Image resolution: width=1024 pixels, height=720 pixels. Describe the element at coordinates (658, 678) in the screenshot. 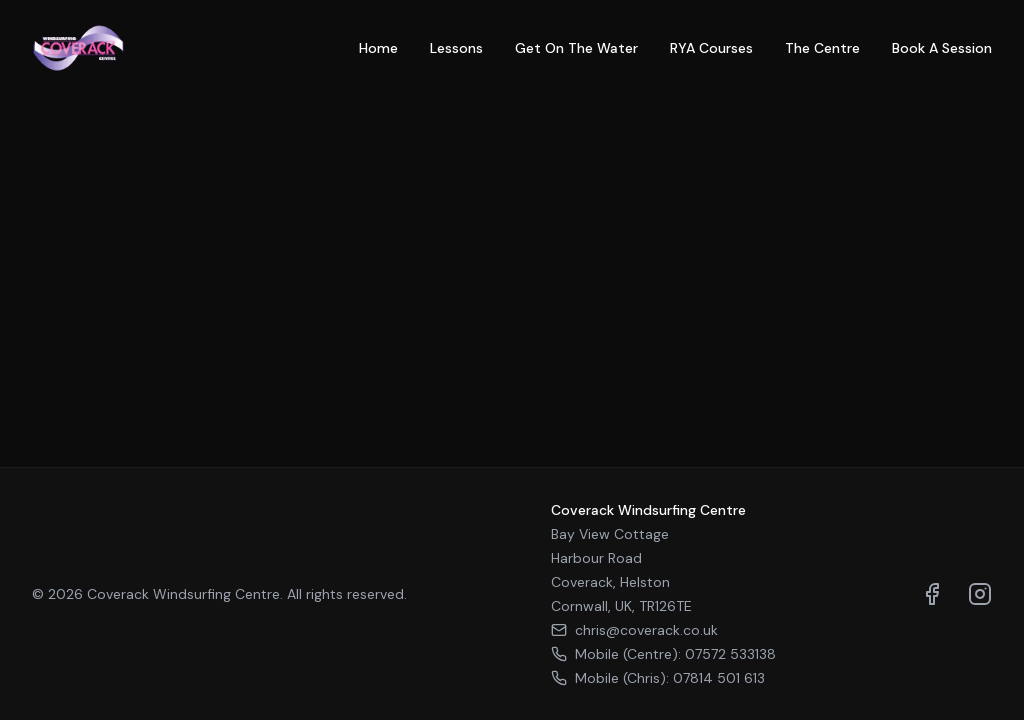

I see `Mobile (Chris): 07814 501 613` at that location.